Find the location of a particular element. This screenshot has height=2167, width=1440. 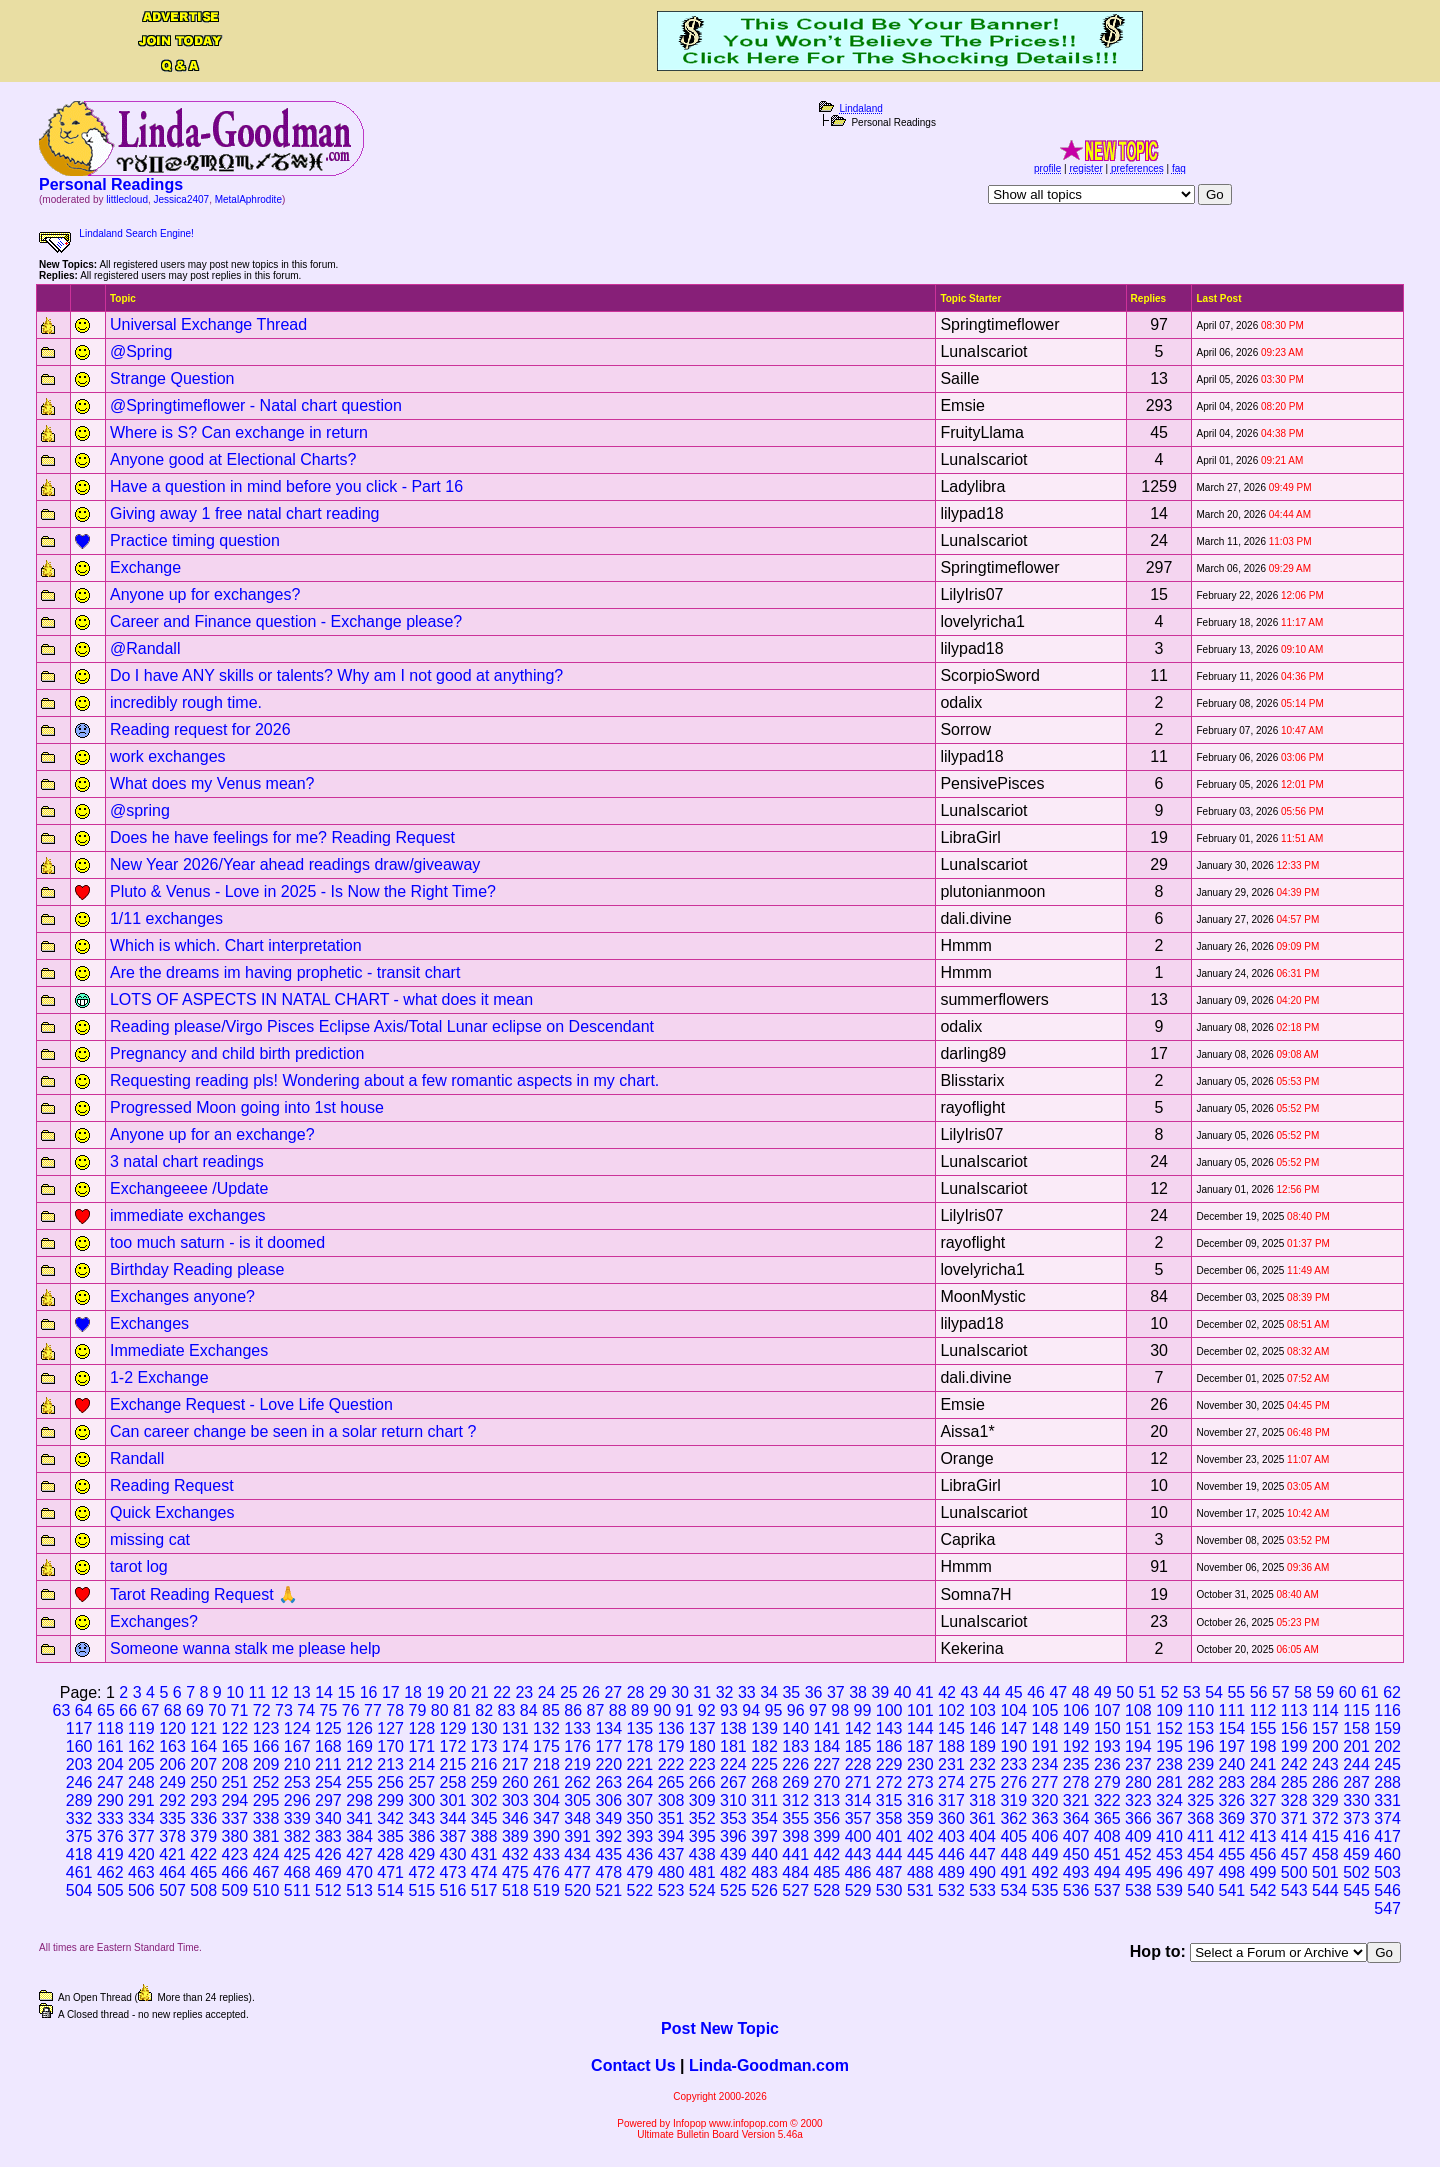

205 is located at coordinates (141, 1764).